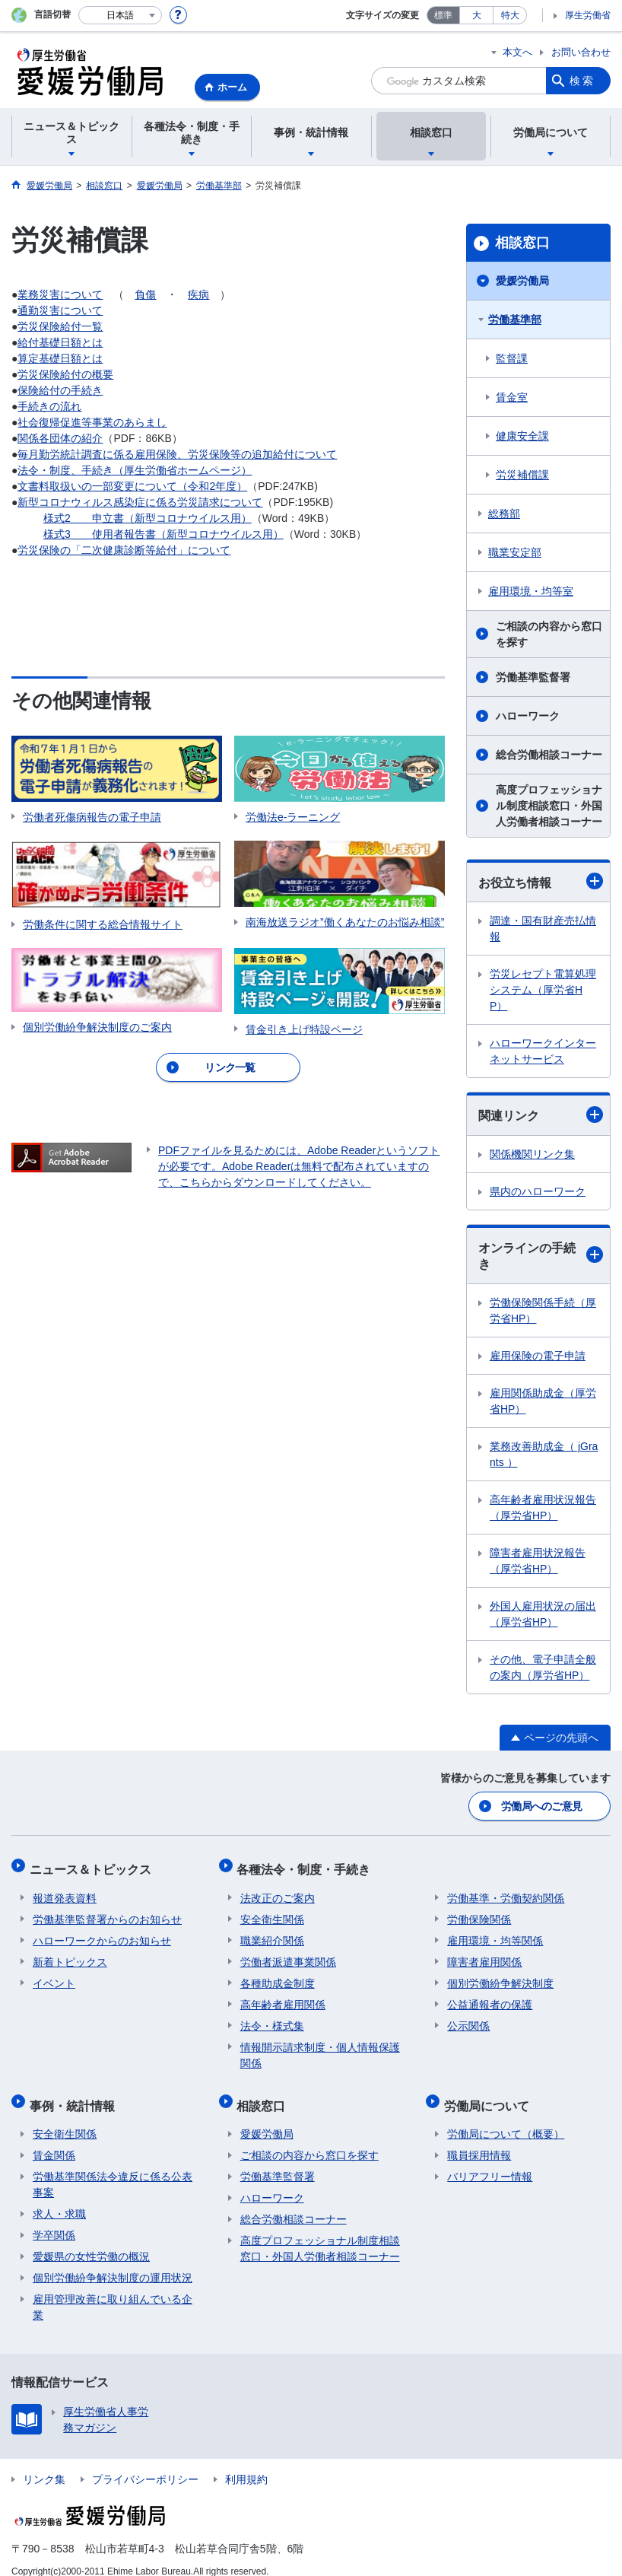 This screenshot has height=2576, width=622. What do you see at coordinates (538, 1191) in the screenshot?
I see `県内のハローワーク` at bounding box center [538, 1191].